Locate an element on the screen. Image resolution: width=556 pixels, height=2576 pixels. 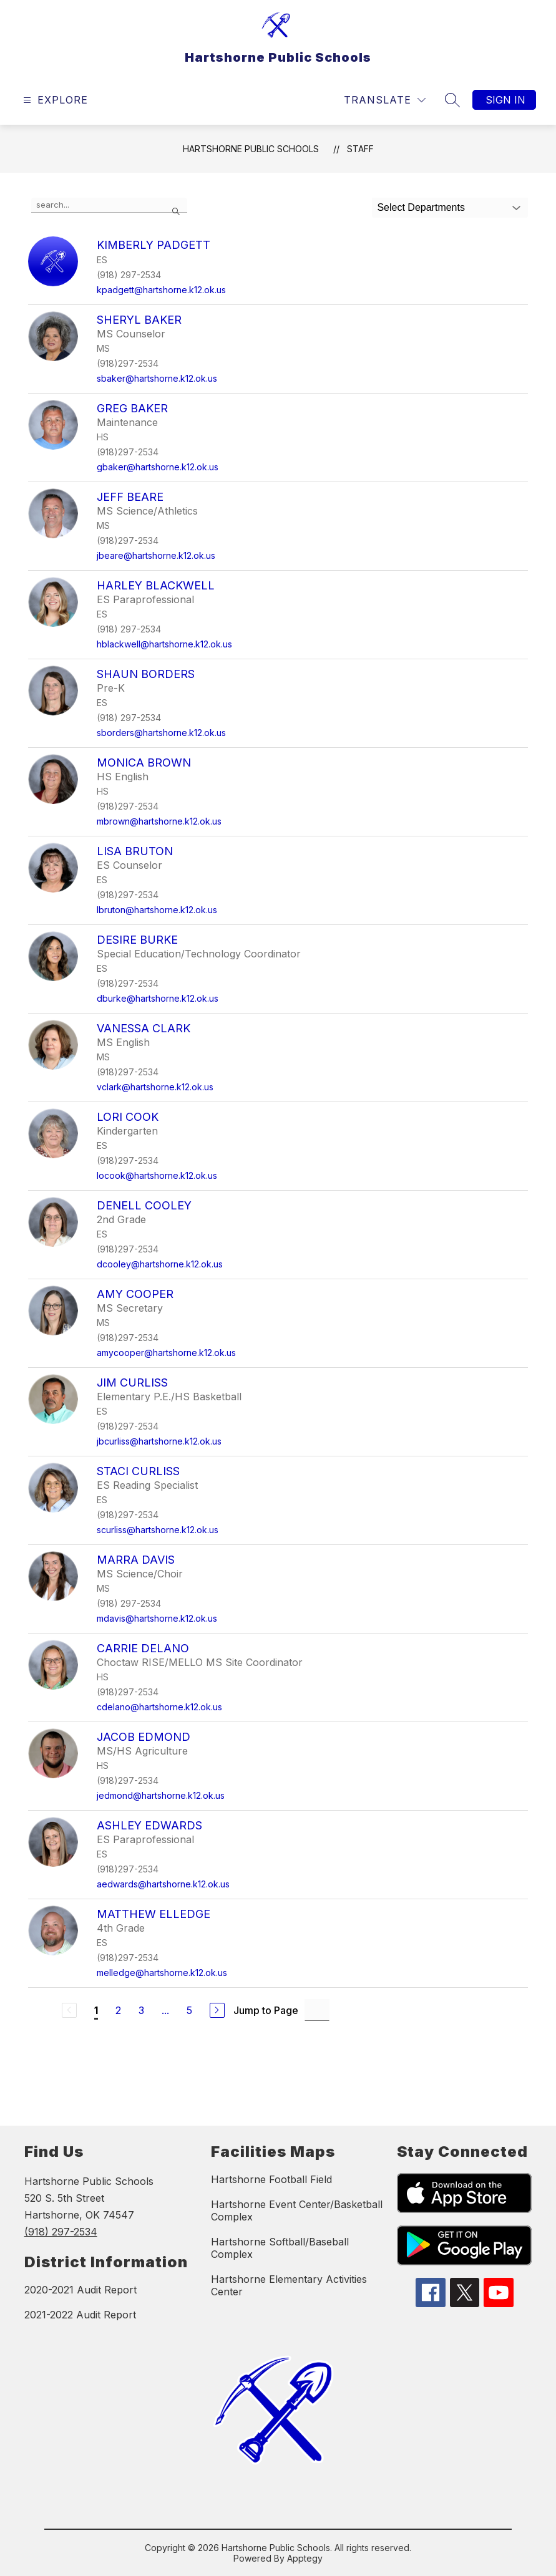
[Next Page] is located at coordinates (217, 2010).